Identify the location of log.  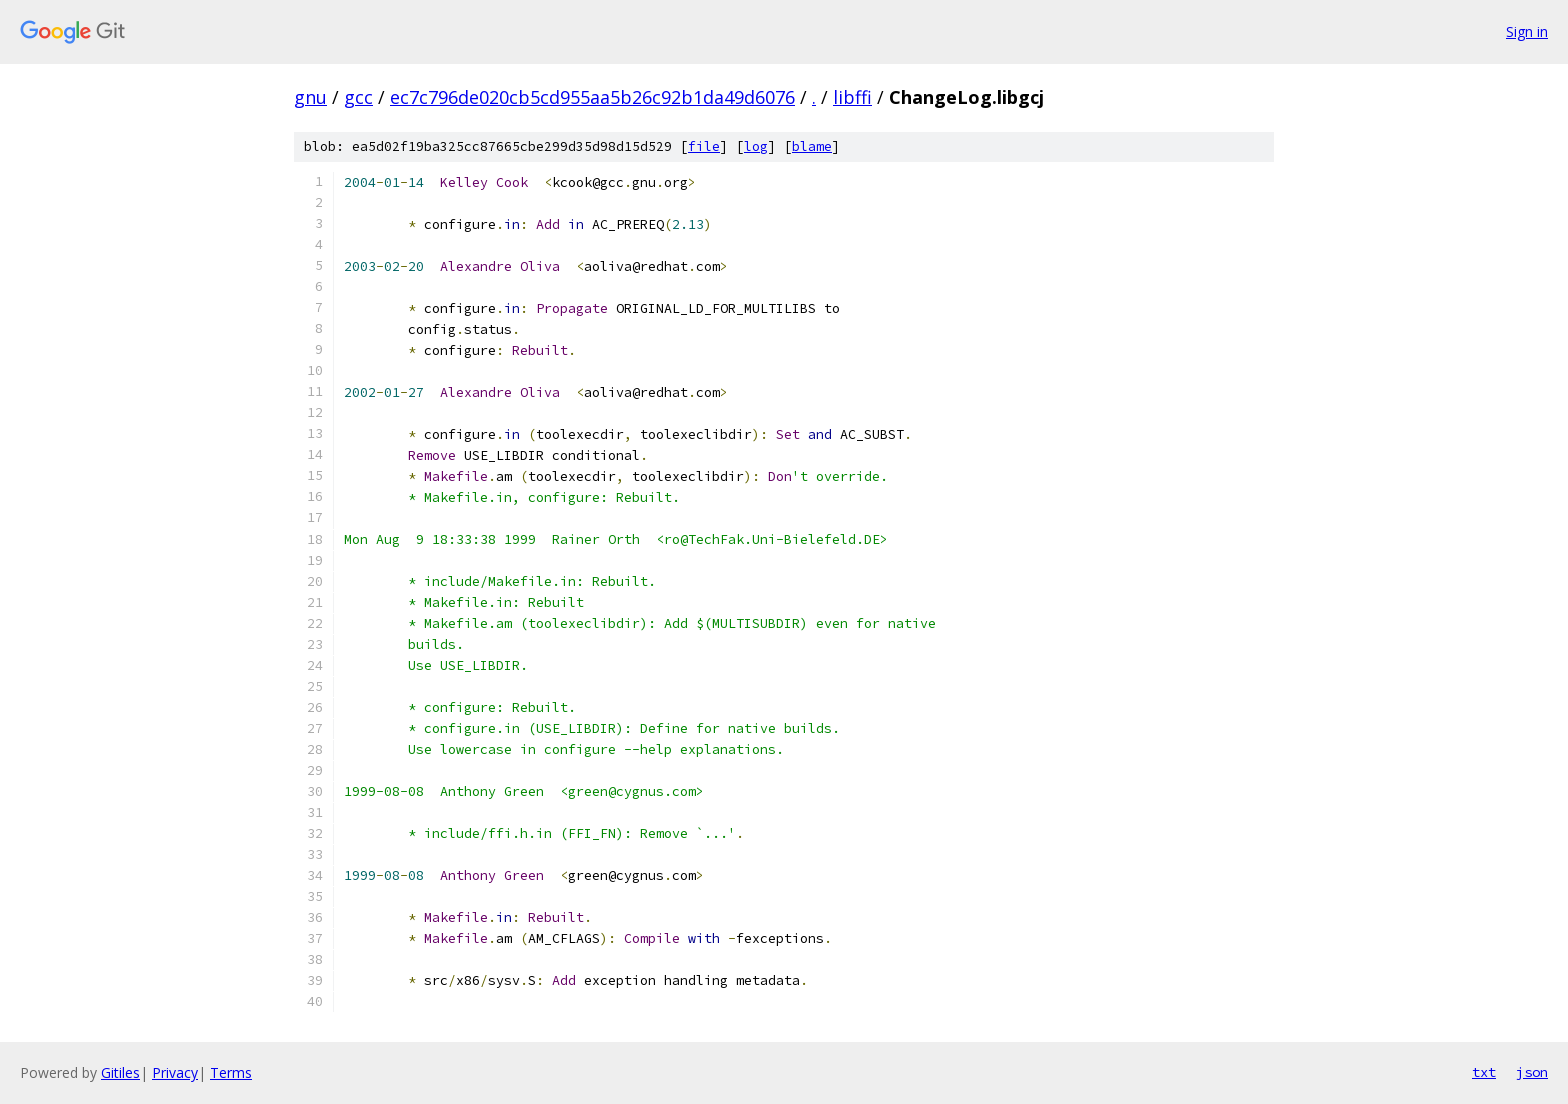
(756, 146).